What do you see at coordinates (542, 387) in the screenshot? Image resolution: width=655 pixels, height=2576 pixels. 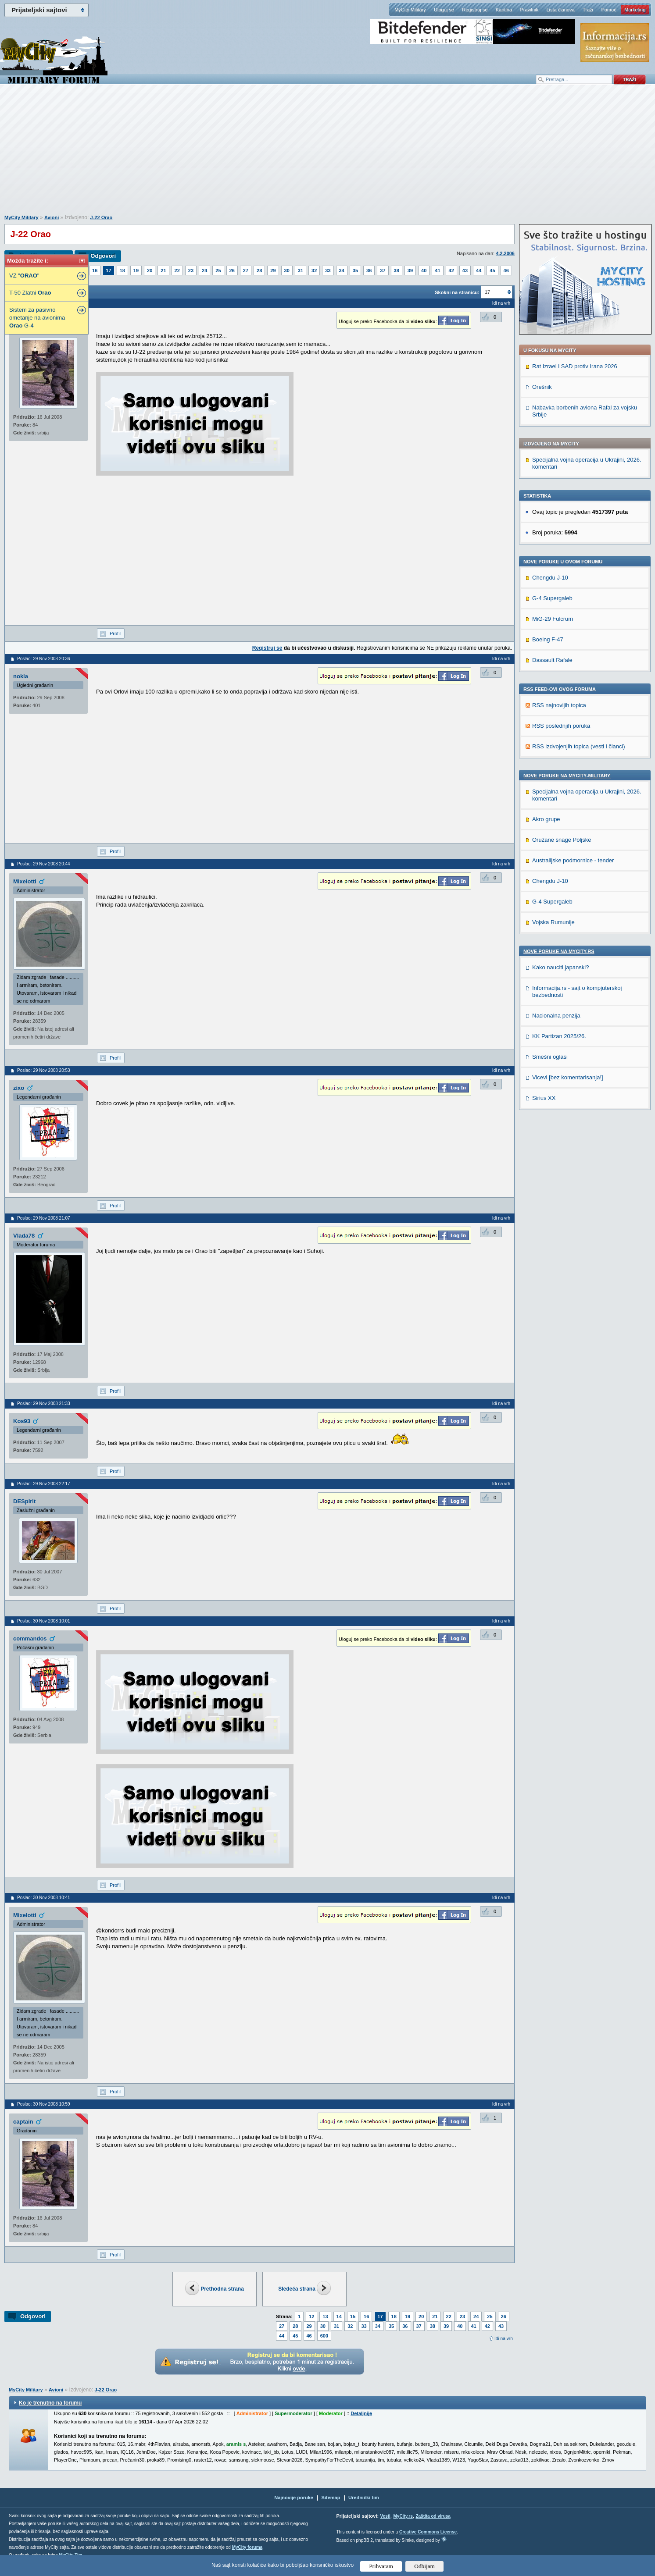 I see `Orešnik` at bounding box center [542, 387].